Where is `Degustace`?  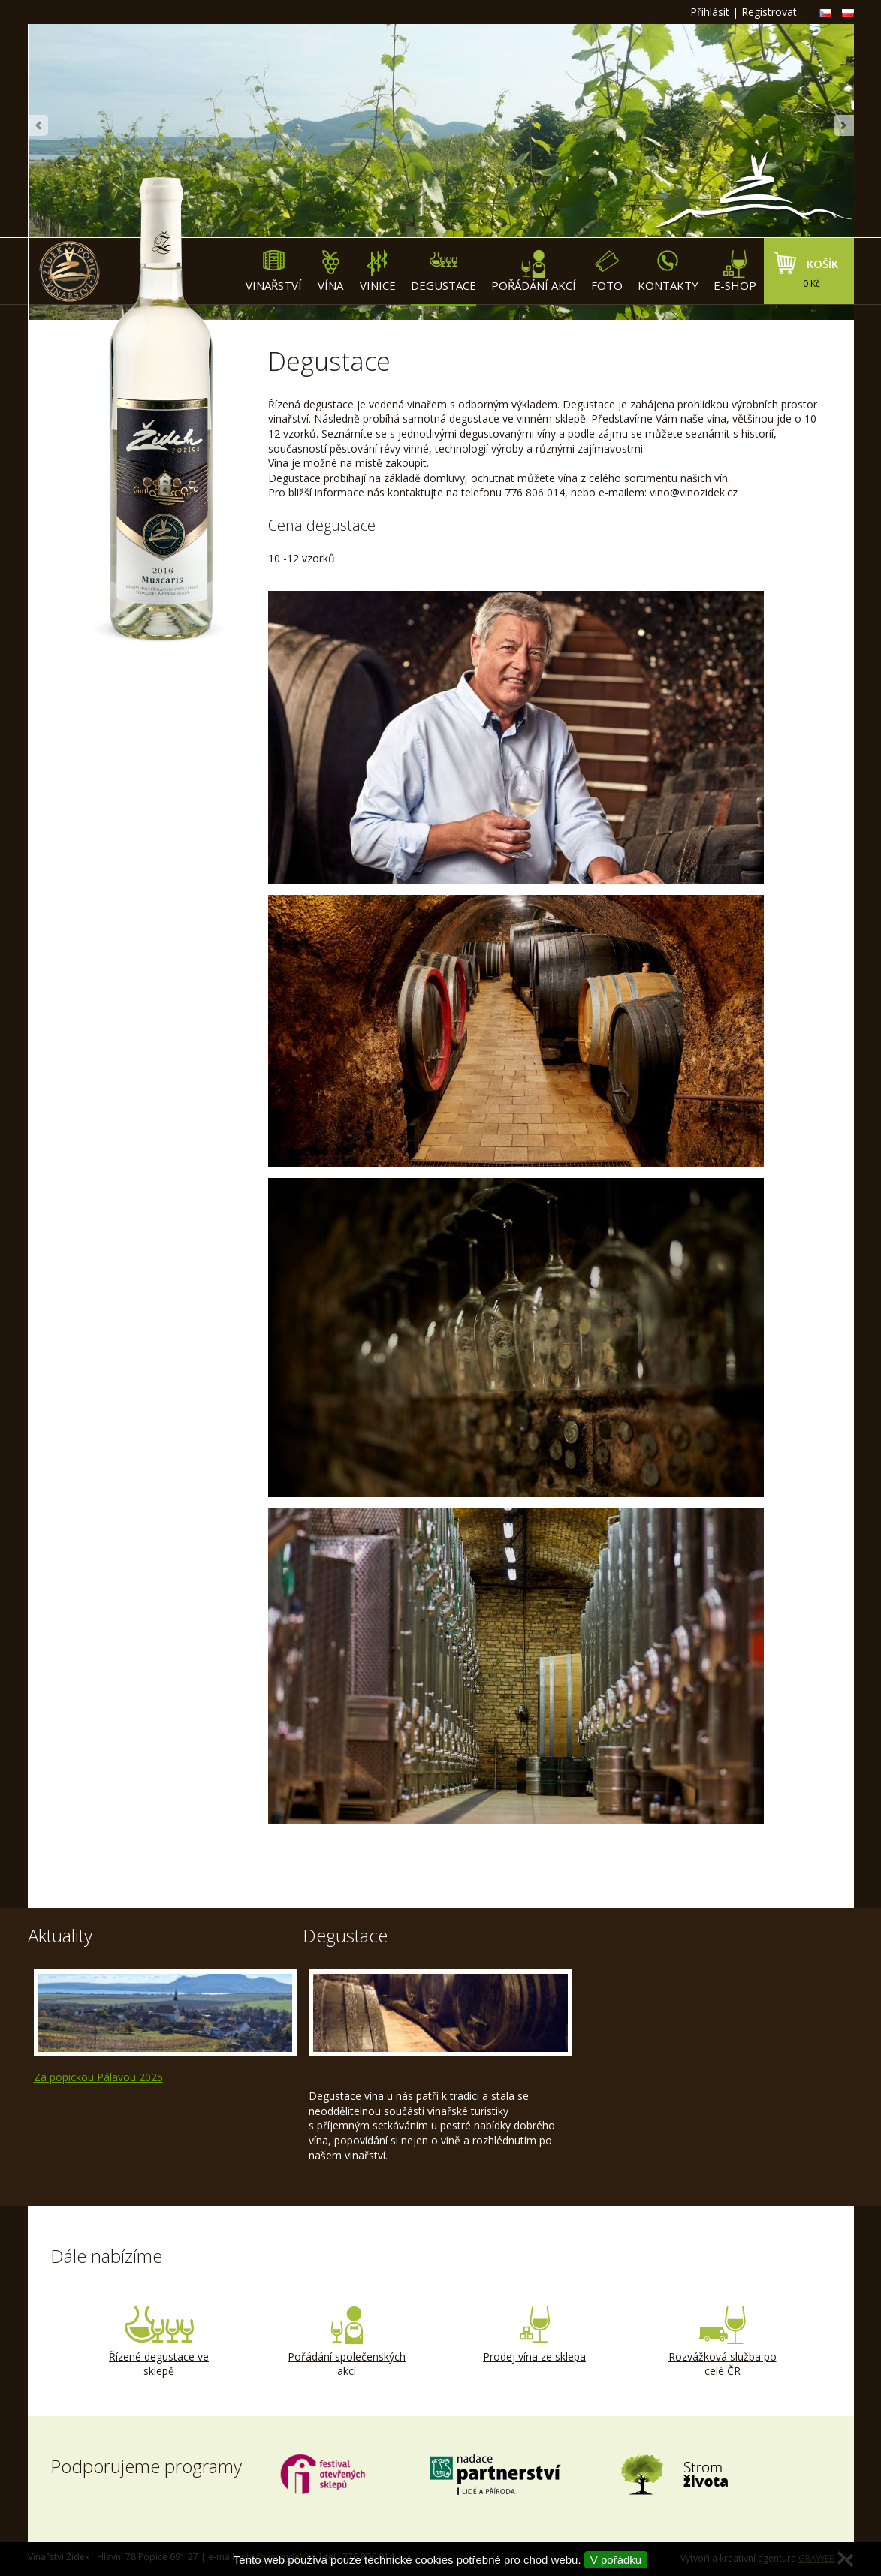 Degustace is located at coordinates (443, 271).